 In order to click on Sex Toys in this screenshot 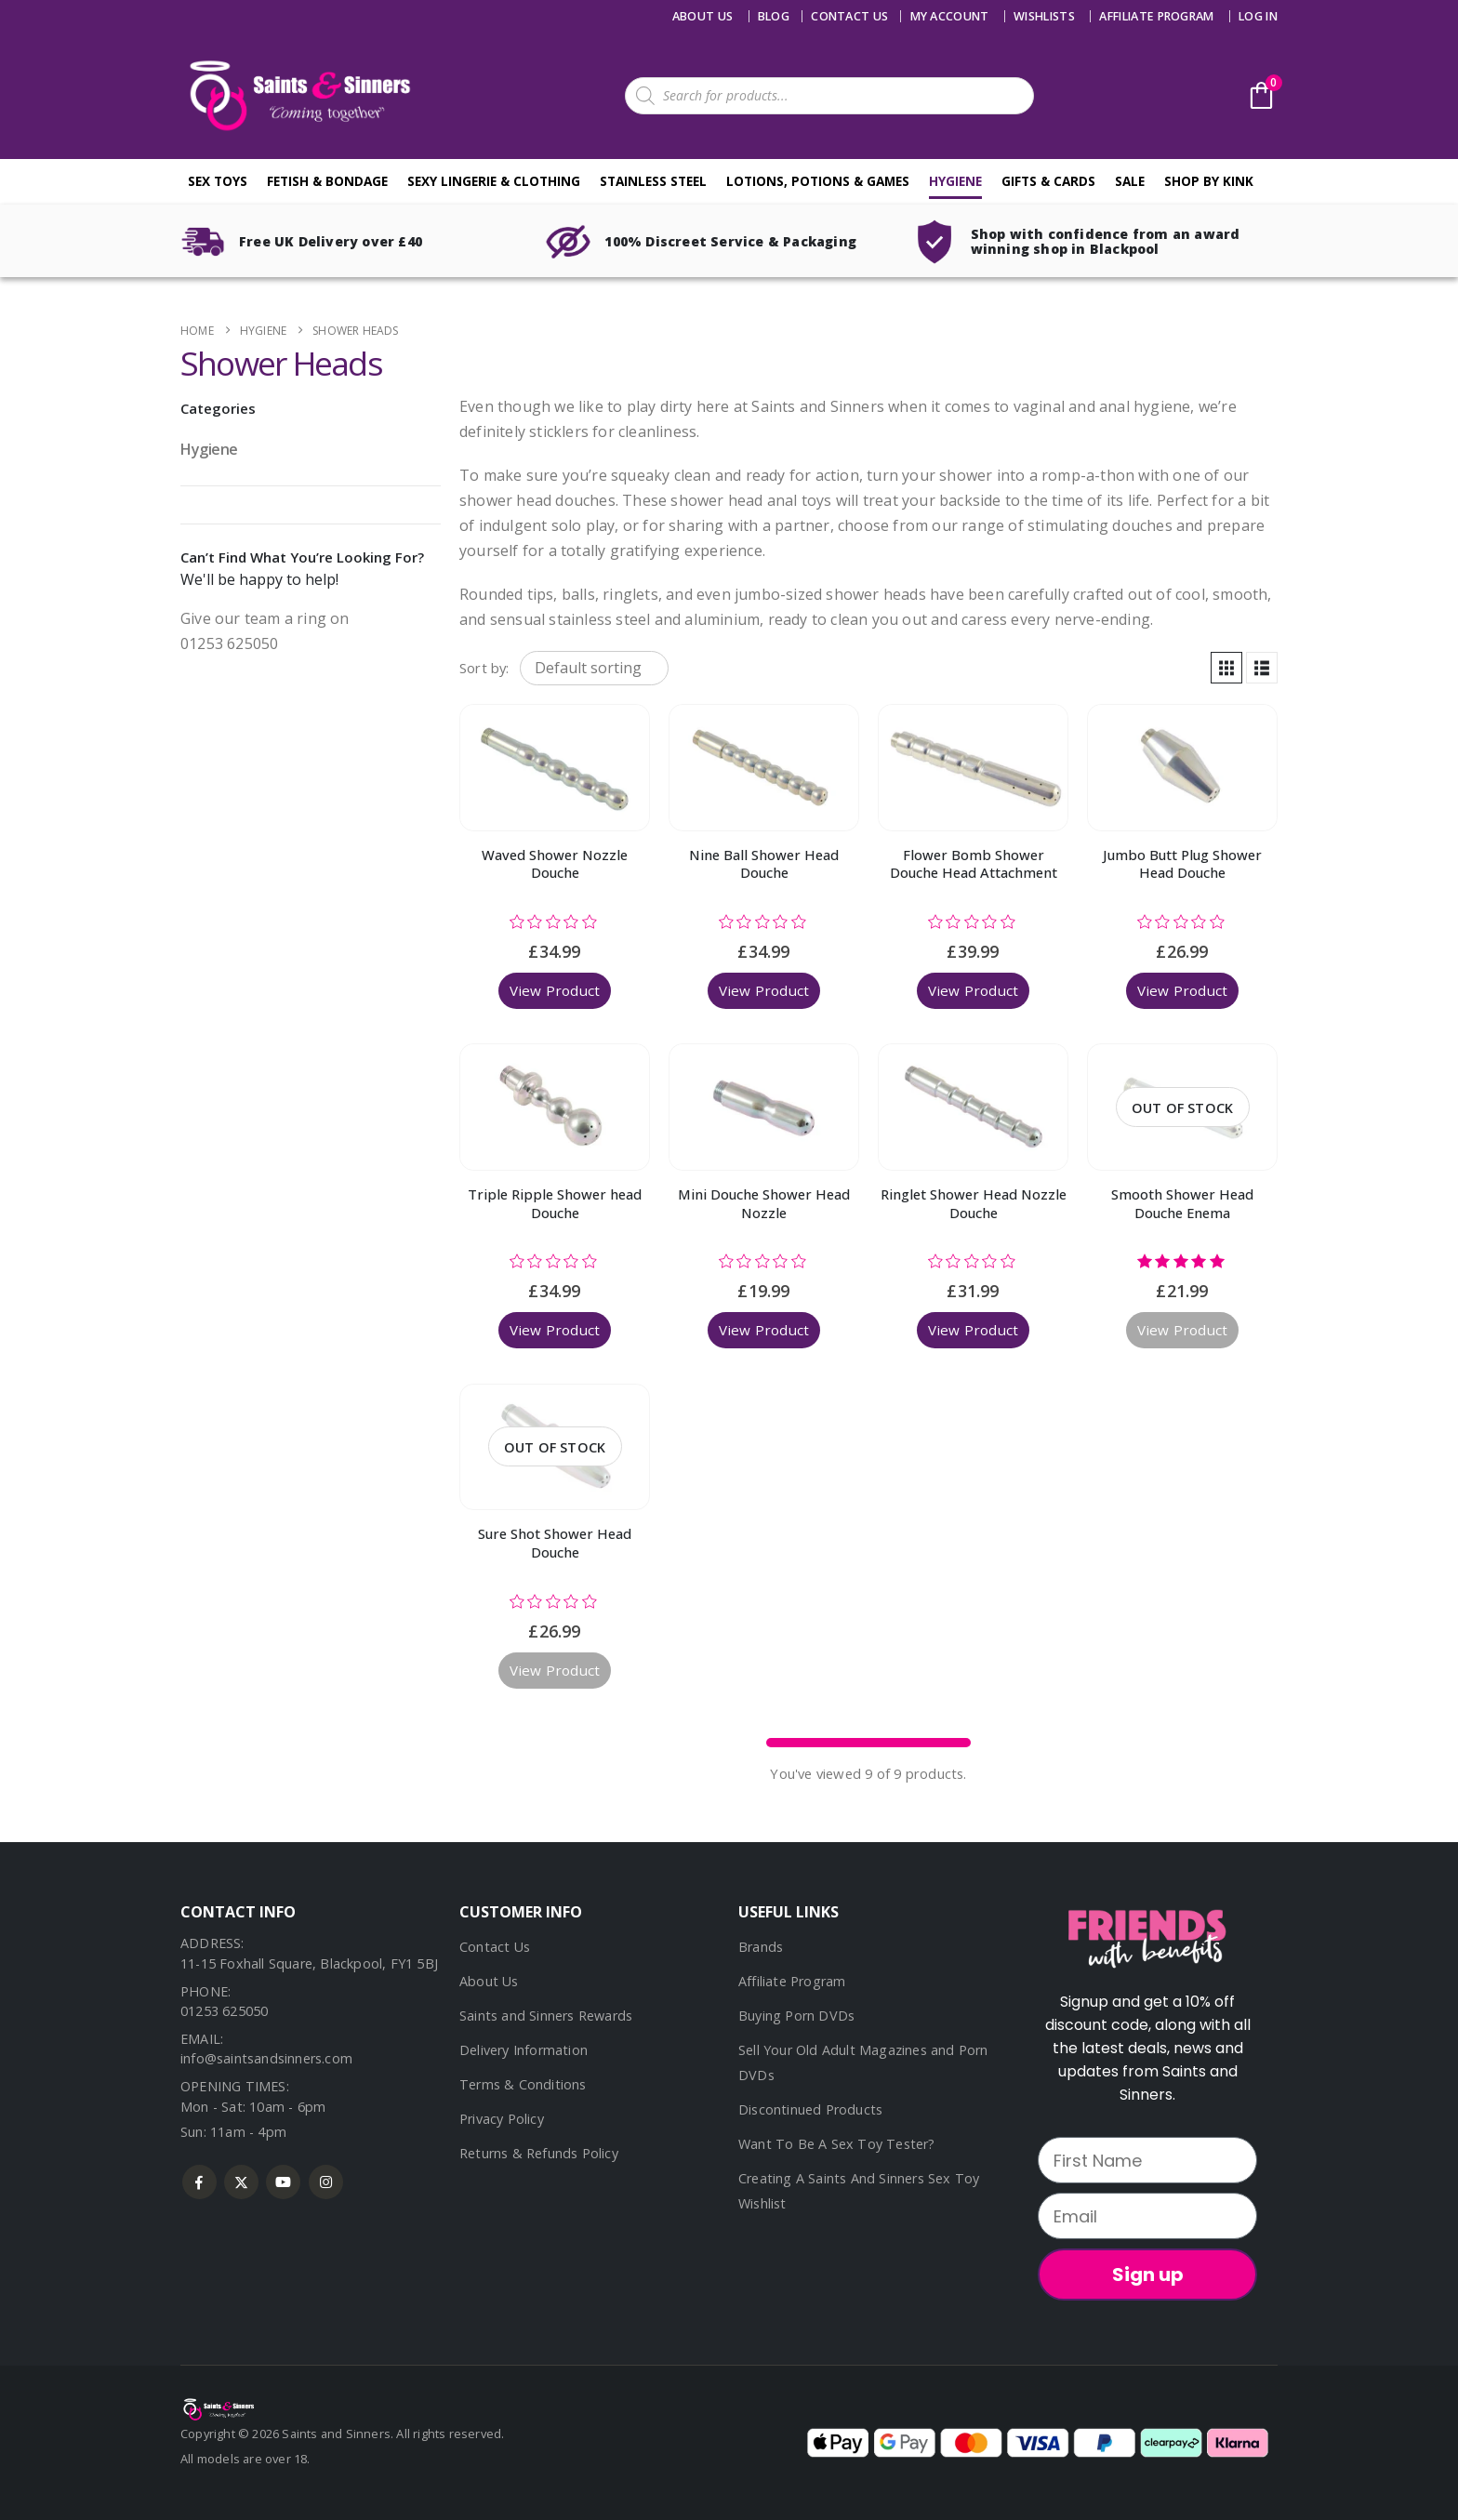, I will do `click(217, 181)`.